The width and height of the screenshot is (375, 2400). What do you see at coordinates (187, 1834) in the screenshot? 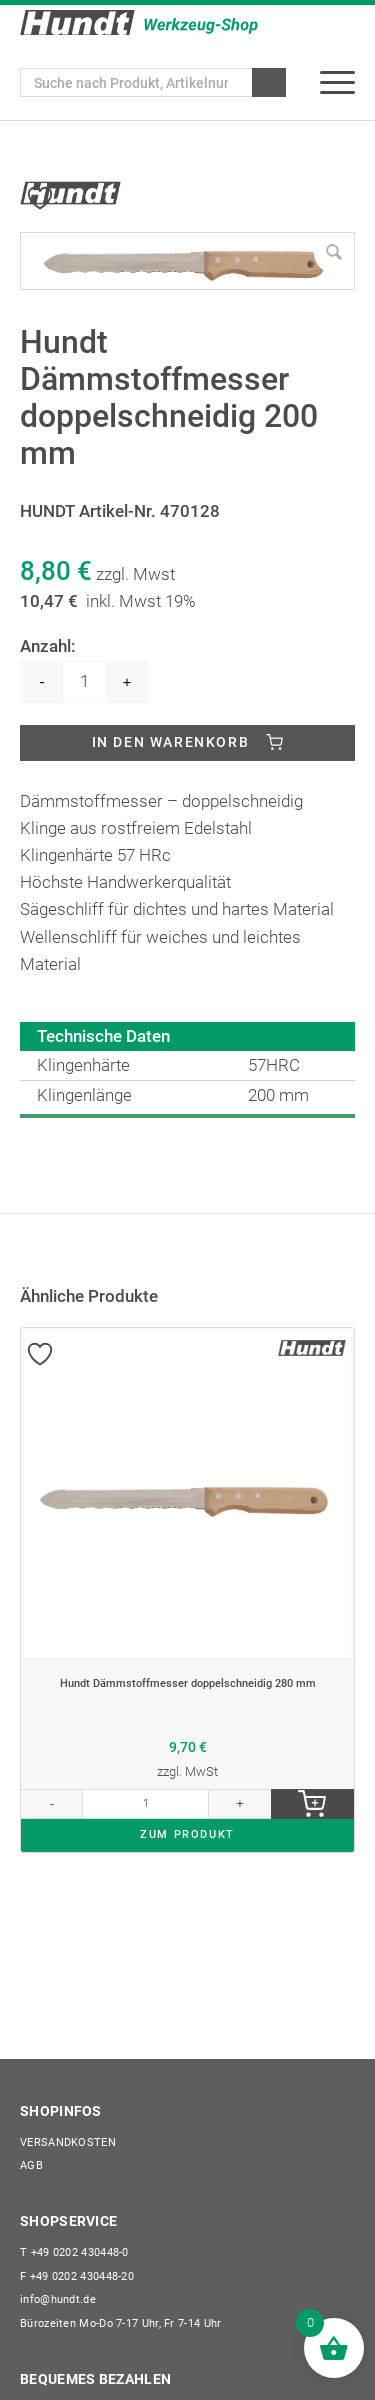
I see `ZUM PRODUKT` at bounding box center [187, 1834].